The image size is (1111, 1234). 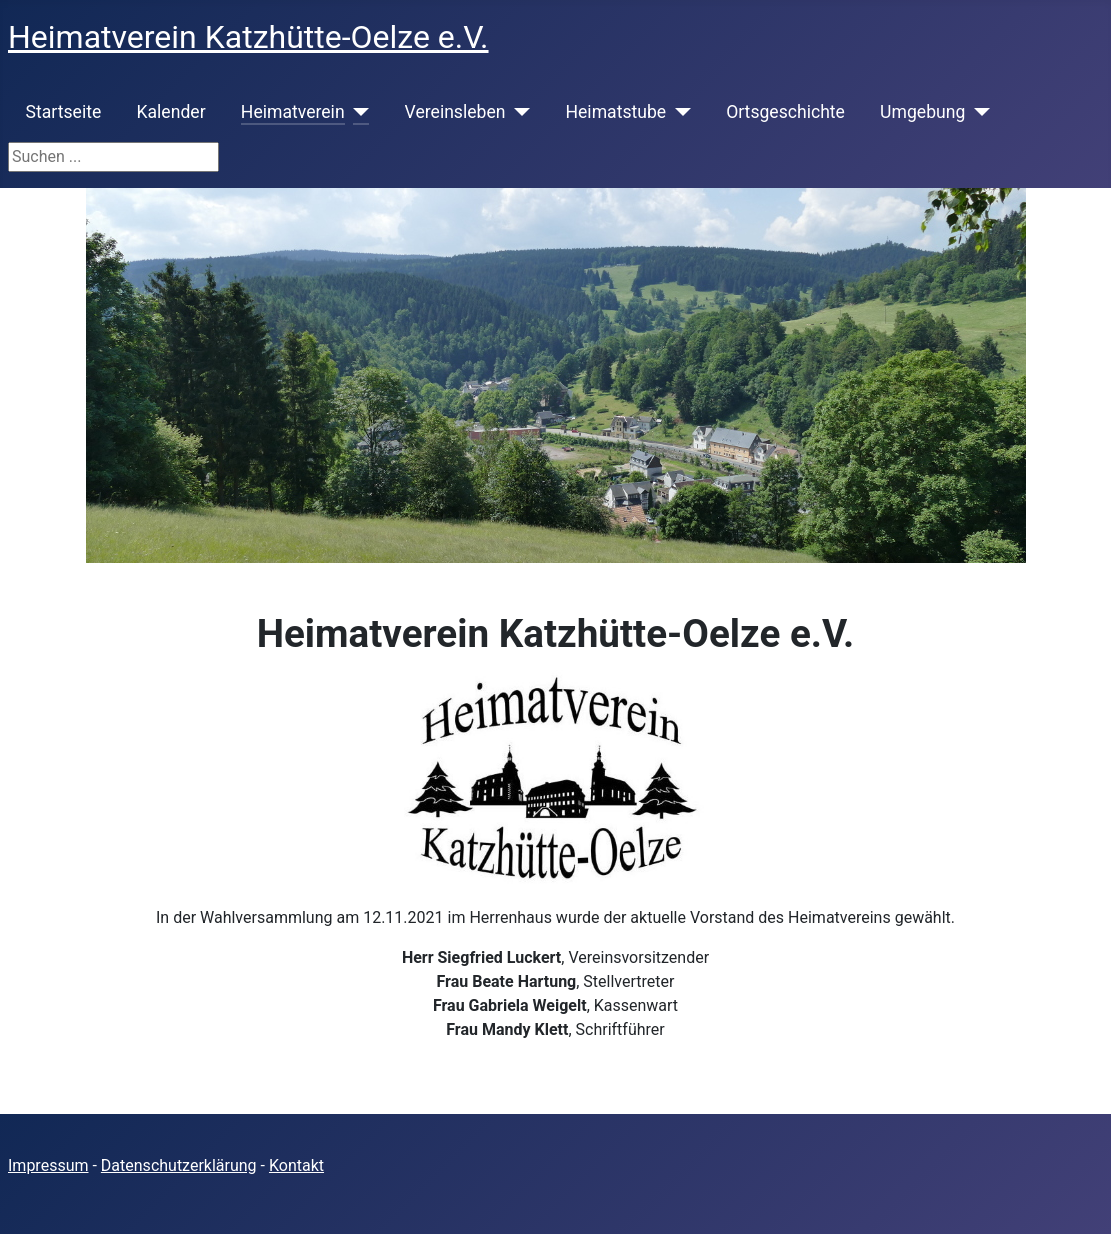 What do you see at coordinates (293, 112) in the screenshot?
I see `Heimatverein` at bounding box center [293, 112].